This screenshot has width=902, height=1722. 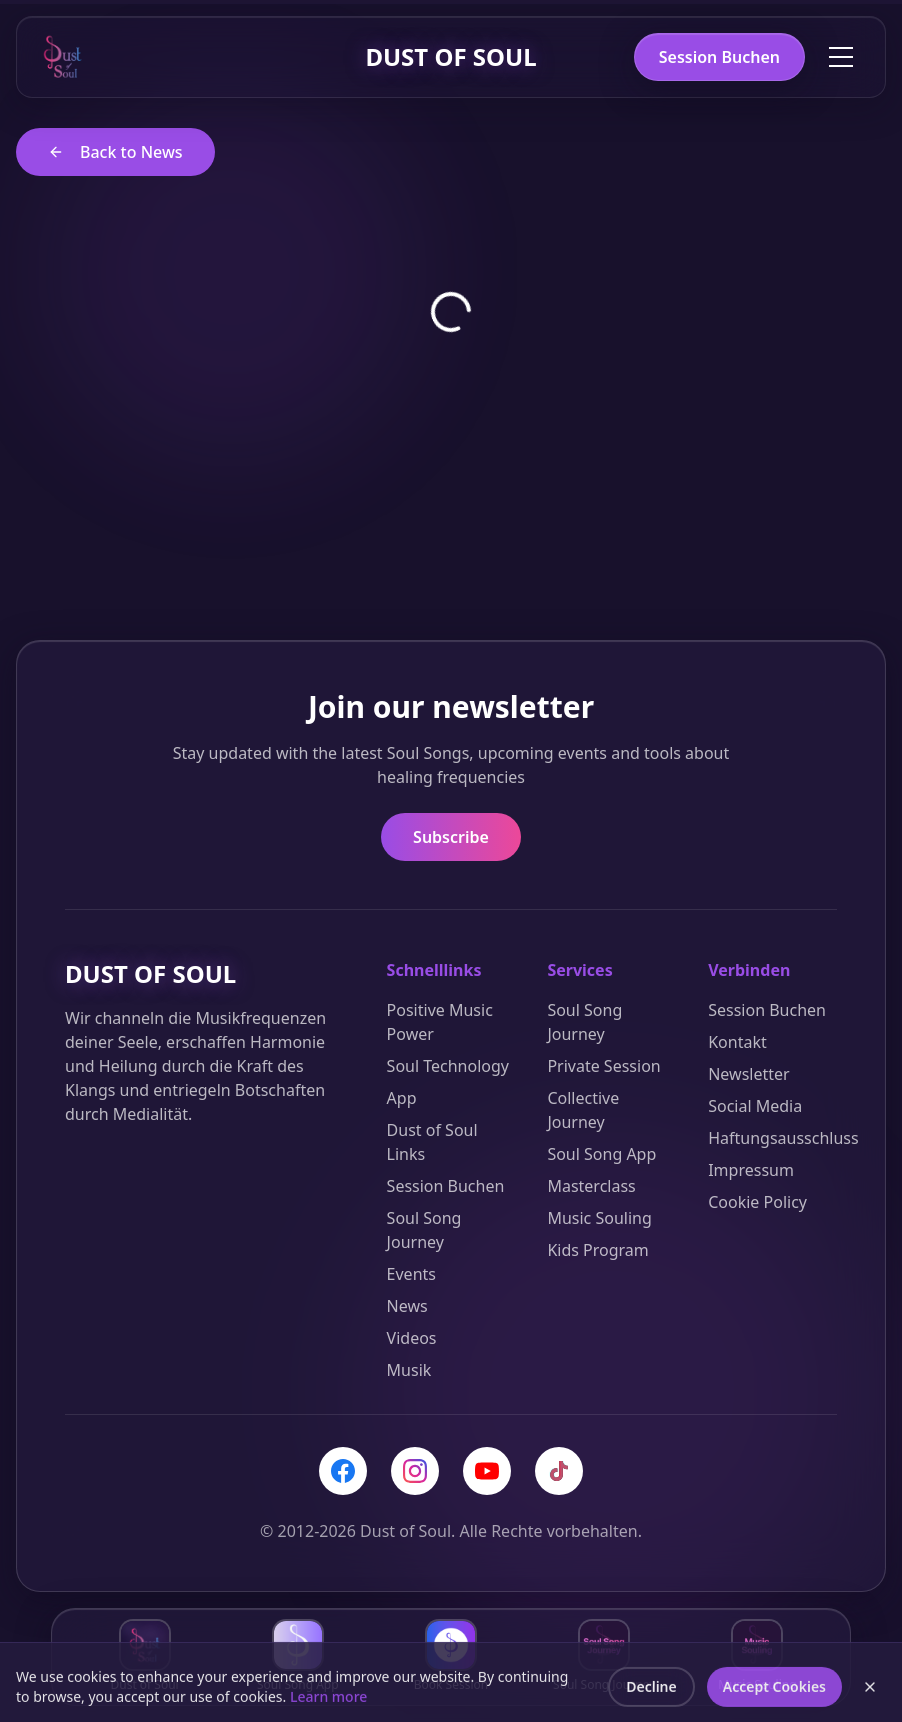 What do you see at coordinates (411, 1274) in the screenshot?
I see `Events` at bounding box center [411, 1274].